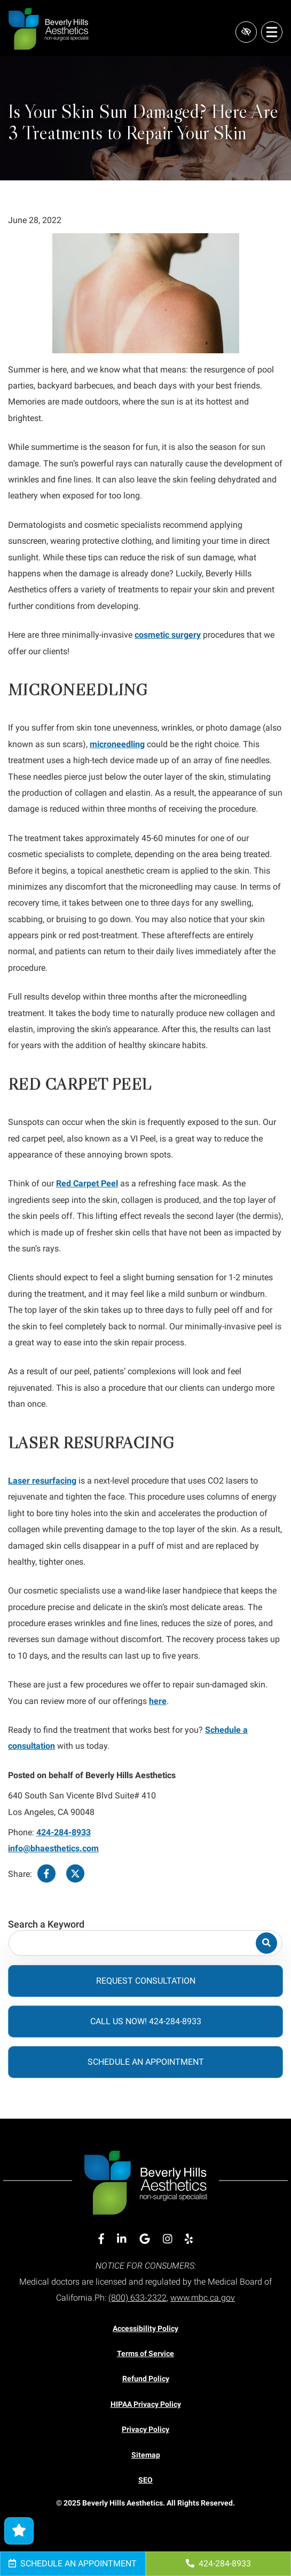 Image resolution: width=291 pixels, height=2576 pixels. Describe the element at coordinates (137, 2298) in the screenshot. I see `(800) 633-2322` at that location.